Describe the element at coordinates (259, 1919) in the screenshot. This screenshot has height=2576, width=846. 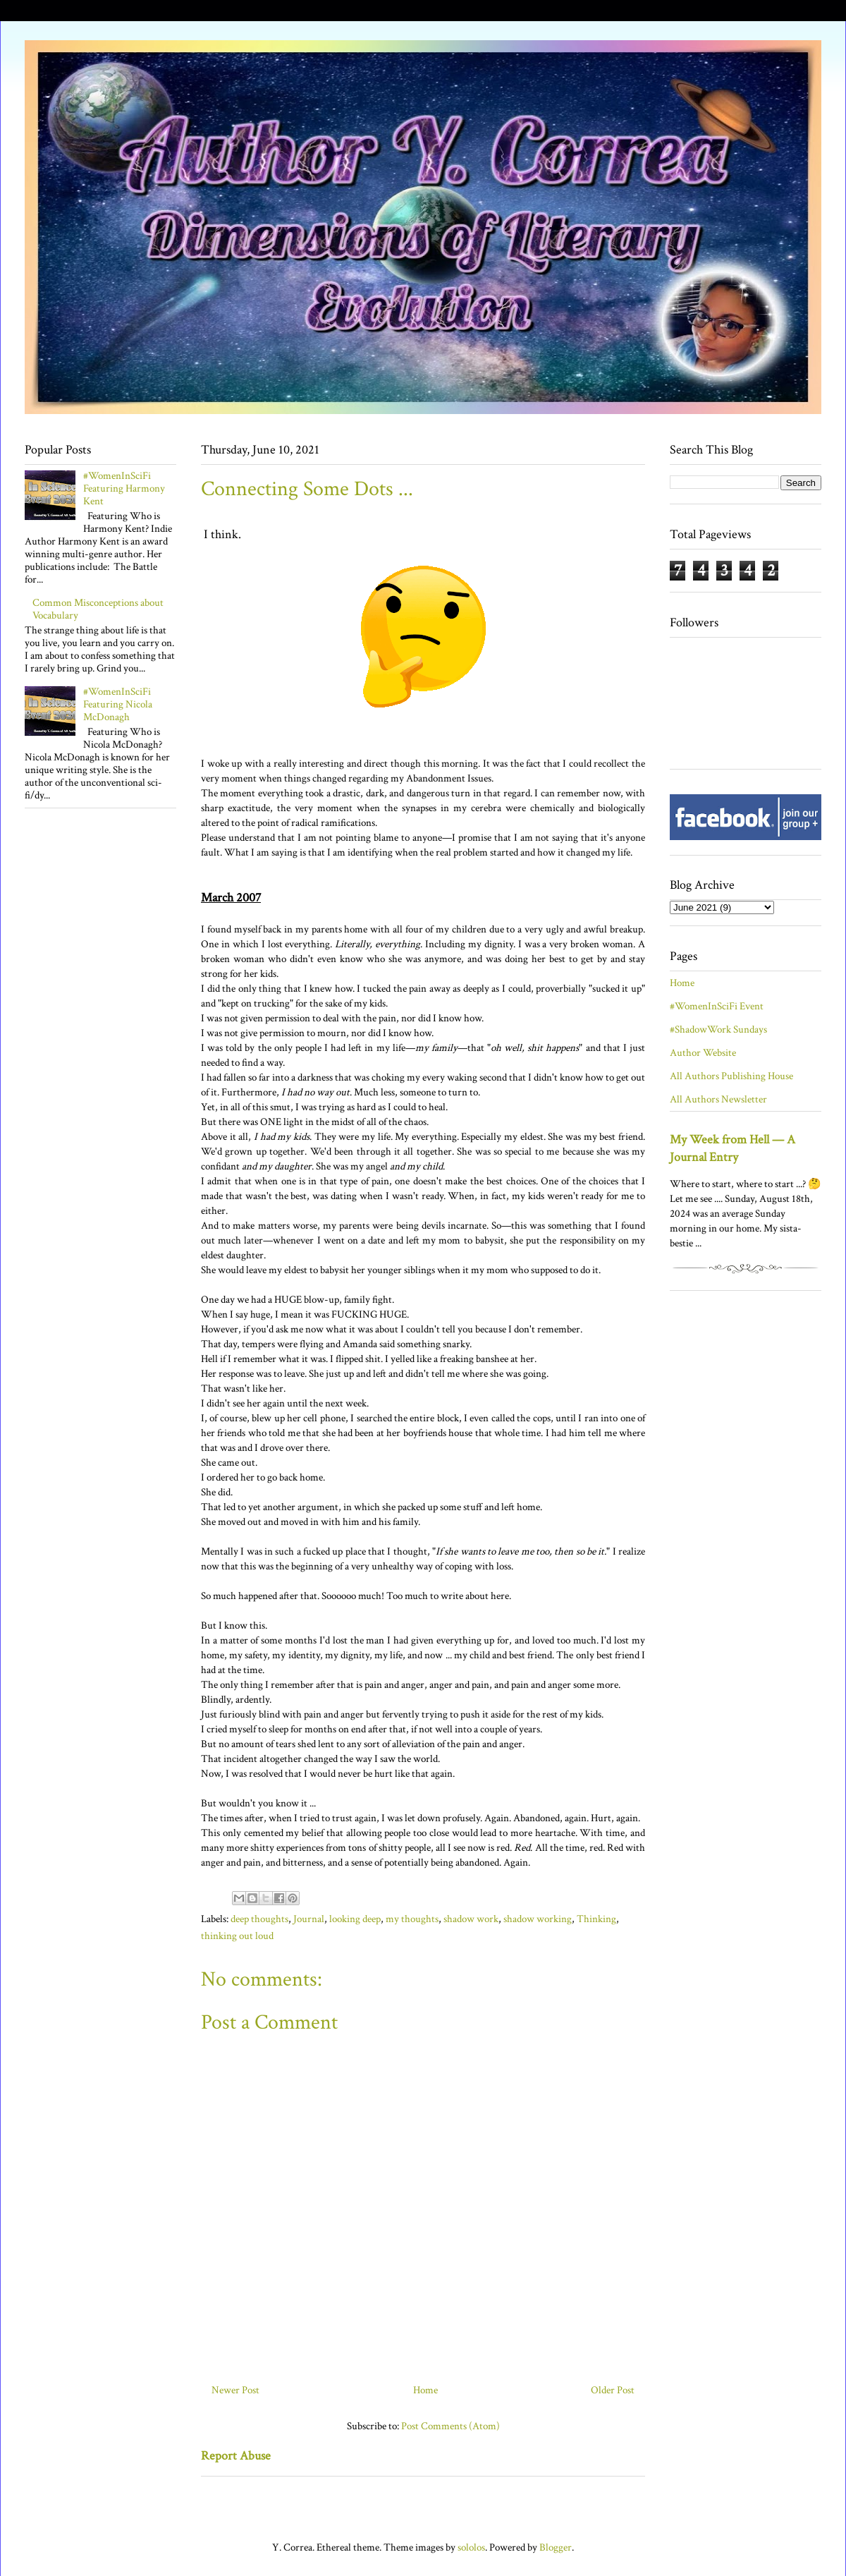
I see `deep thoughts` at that location.